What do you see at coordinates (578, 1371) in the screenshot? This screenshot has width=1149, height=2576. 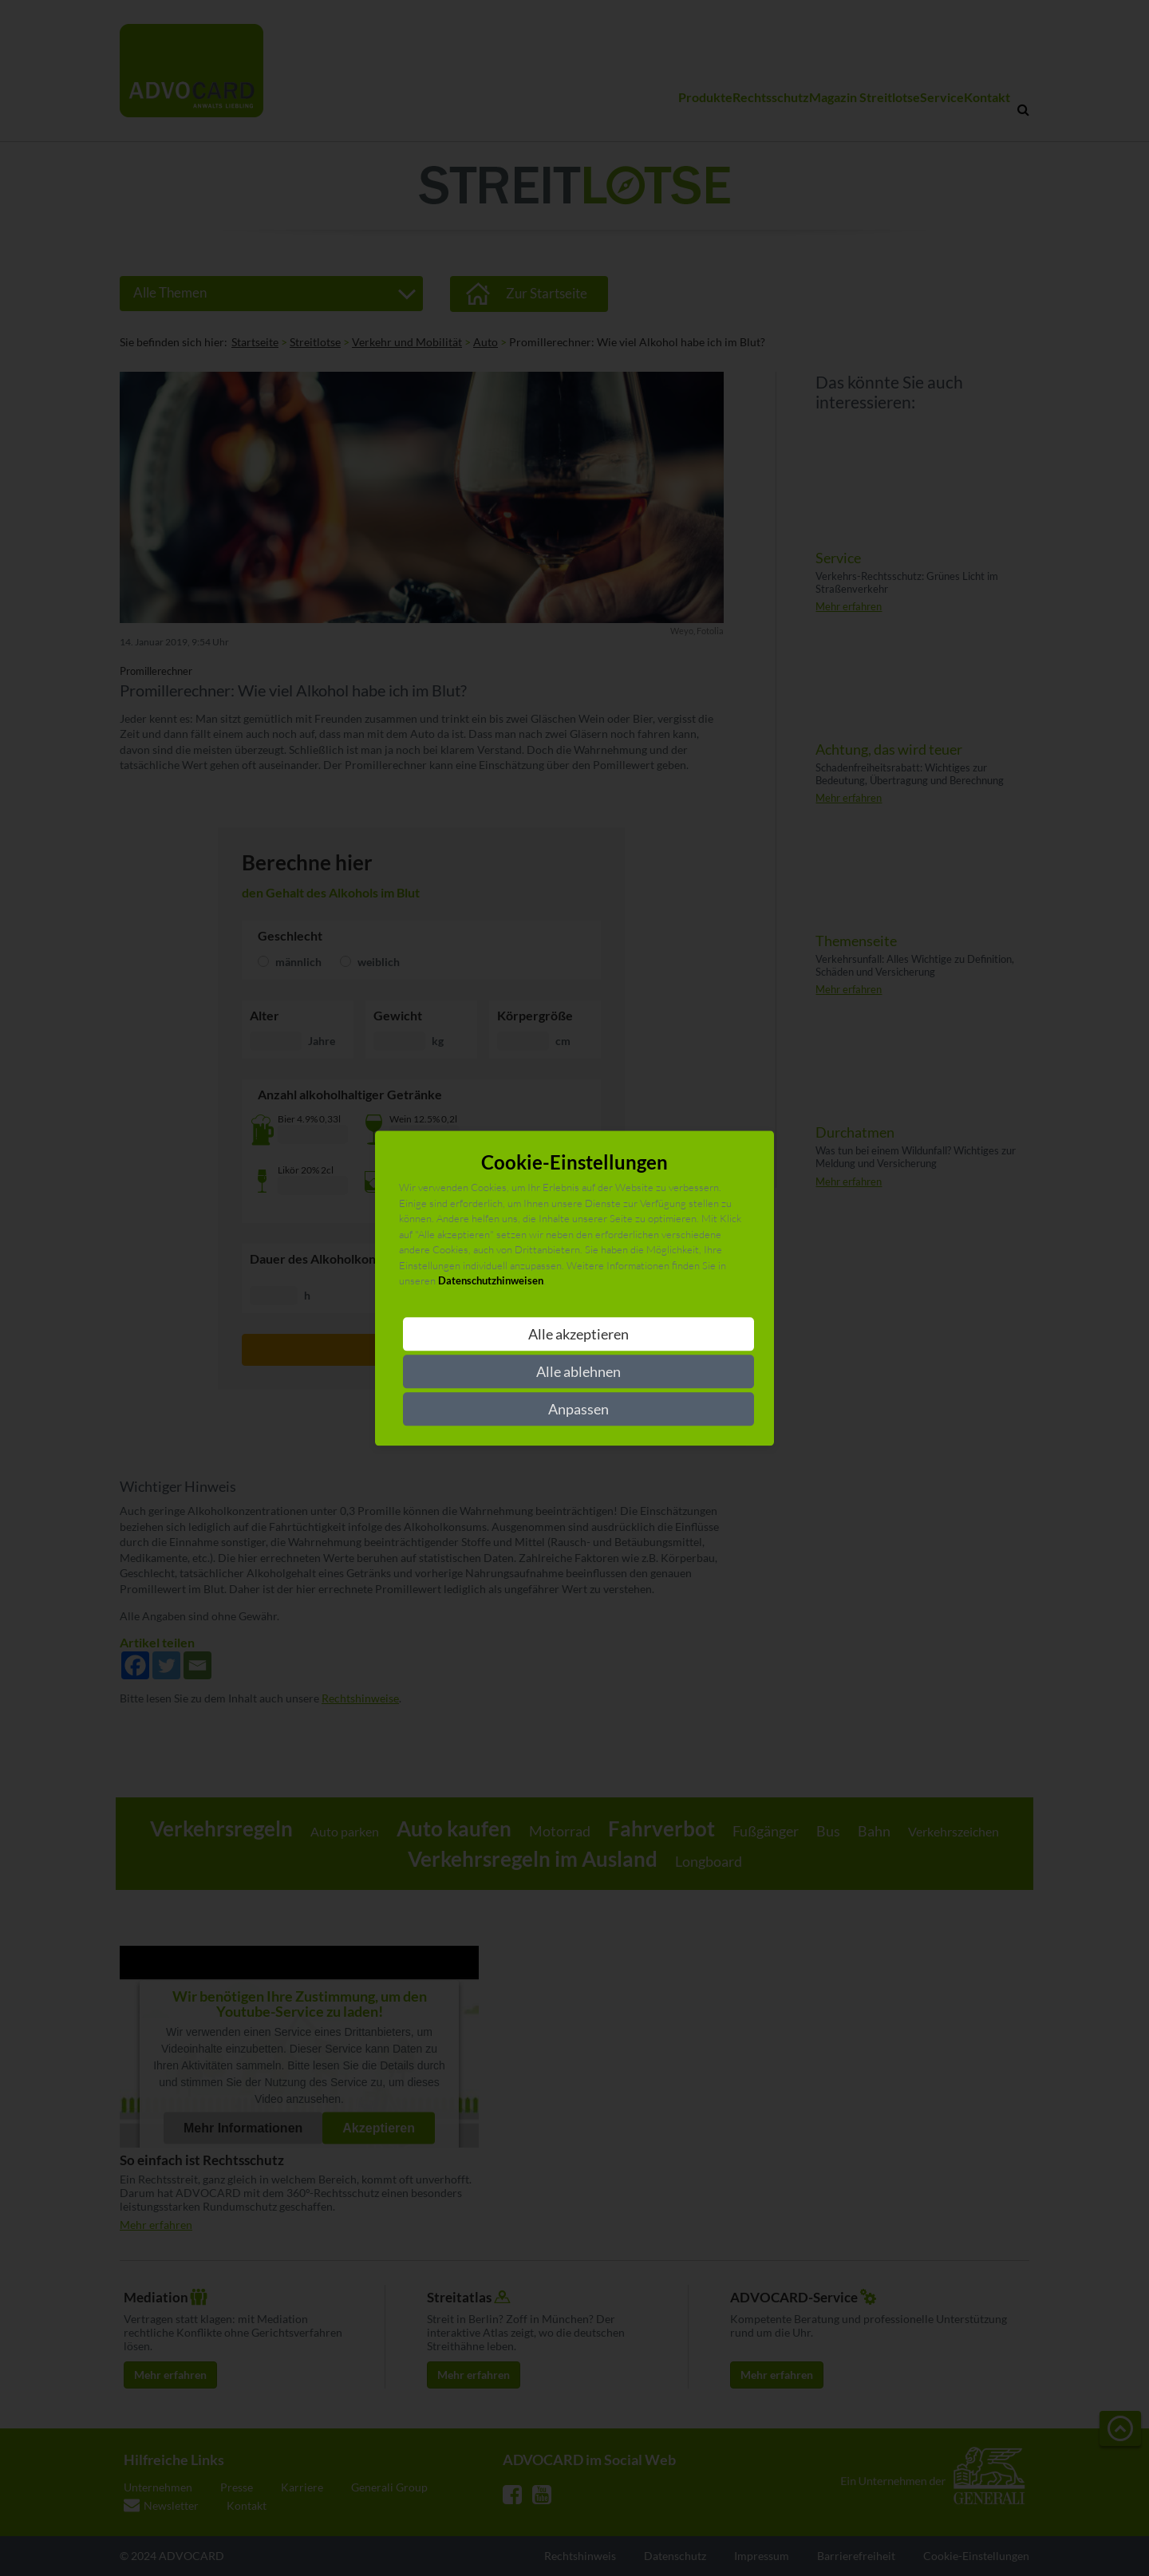 I see `Alle ablehnen` at bounding box center [578, 1371].